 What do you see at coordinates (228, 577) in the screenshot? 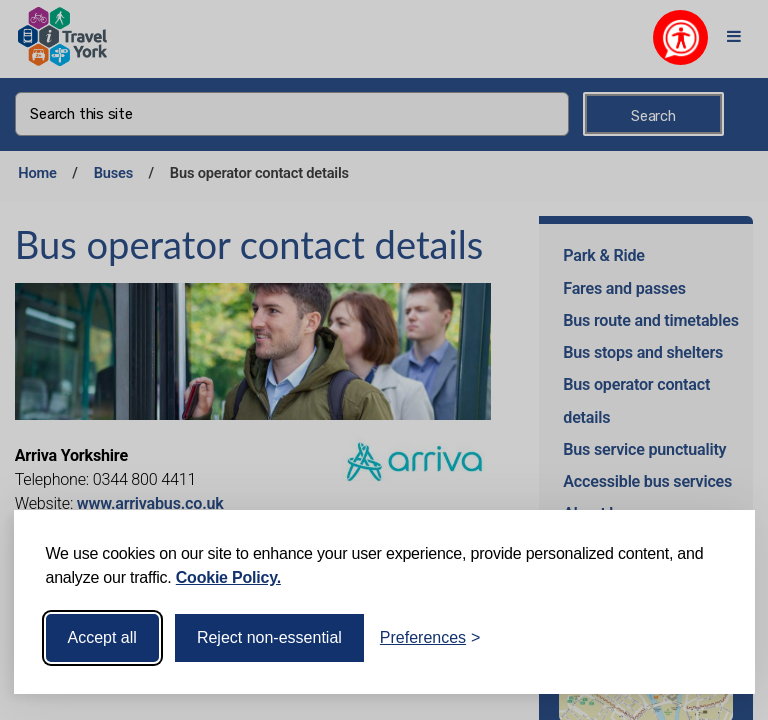
I see `Cookie Policy.` at bounding box center [228, 577].